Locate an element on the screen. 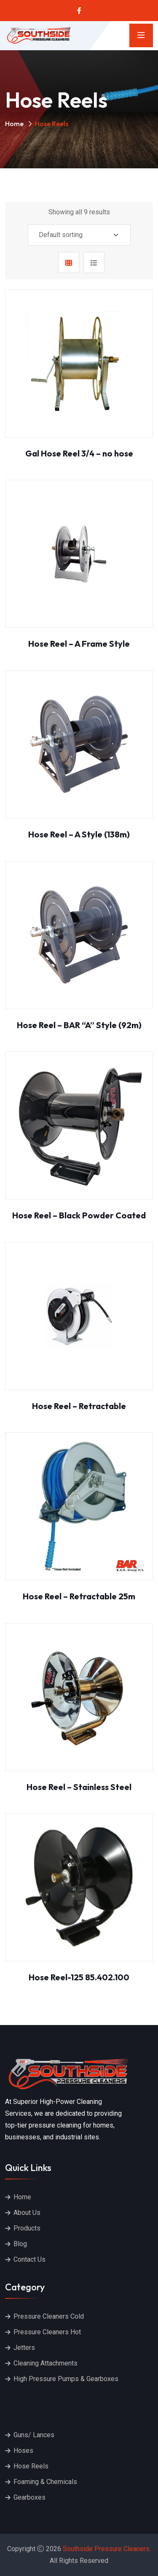 This screenshot has height=2576, width=158. Guns/ Lances is located at coordinates (33, 2435).